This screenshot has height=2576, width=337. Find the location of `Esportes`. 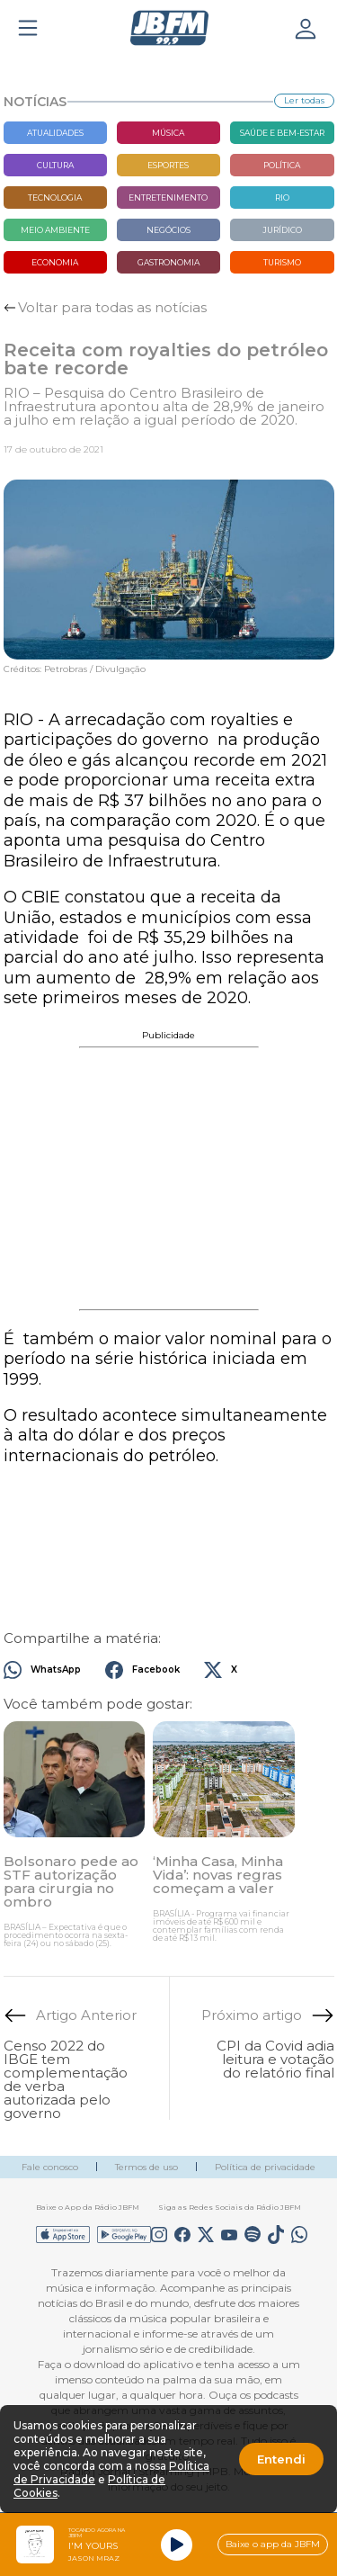

Esportes is located at coordinates (168, 165).